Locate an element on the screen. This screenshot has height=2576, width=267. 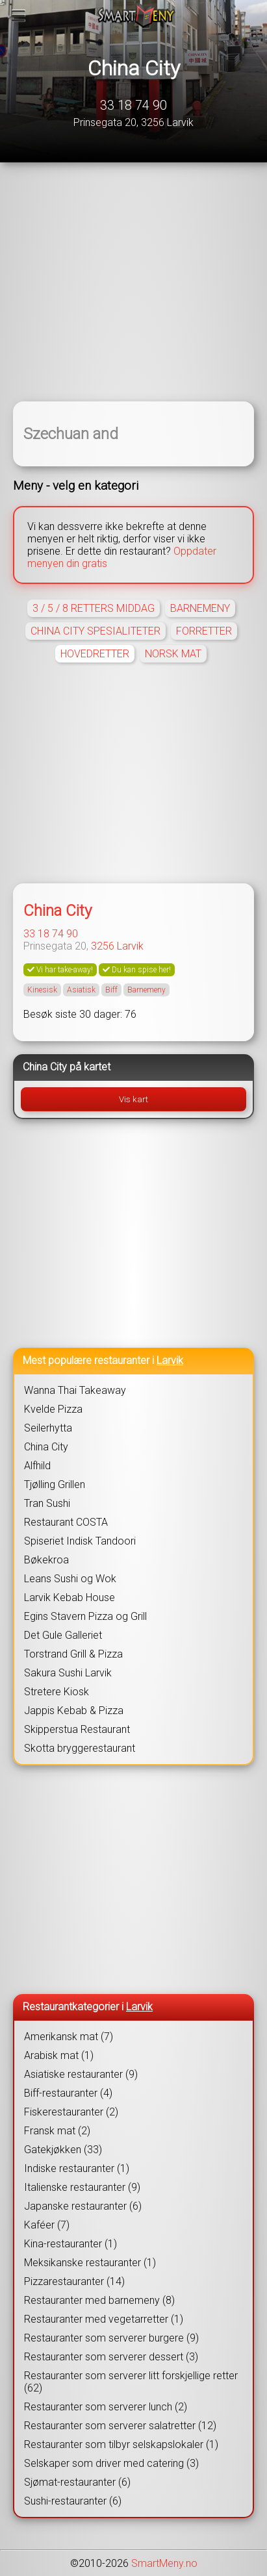
Asiatiske restauranter (9) is located at coordinates (81, 2074).